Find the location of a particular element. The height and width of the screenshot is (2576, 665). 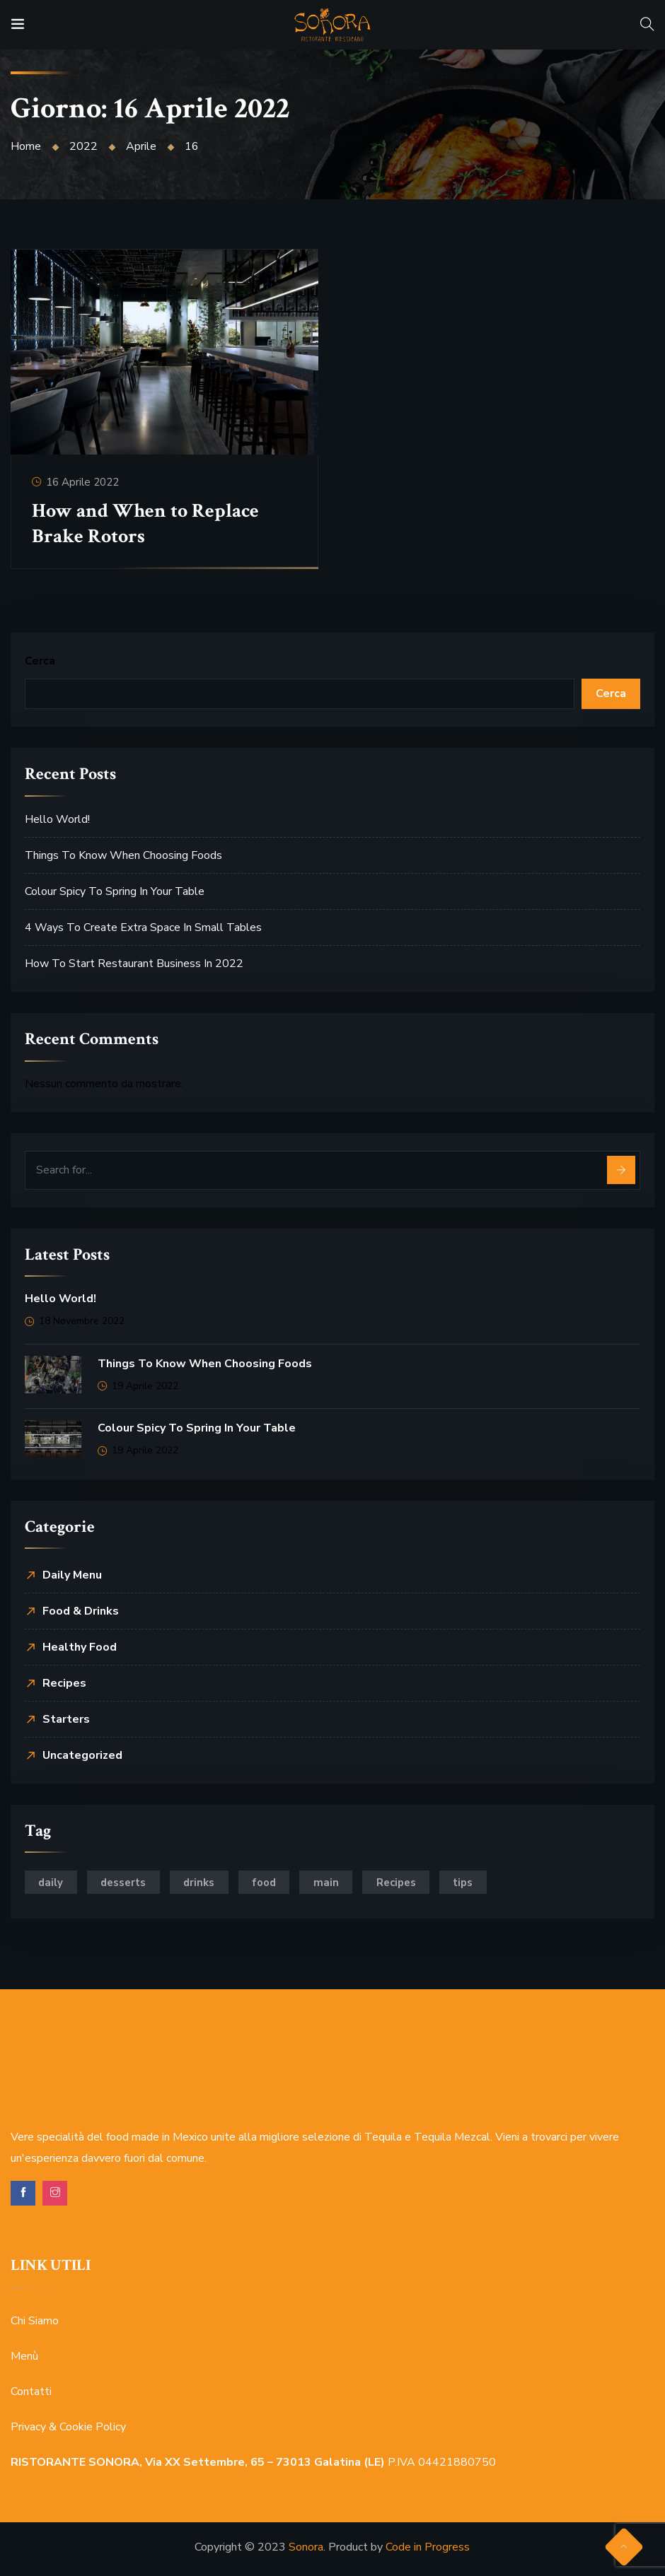

Recipes [Recipes (2 elementi)] is located at coordinates (404, 1882).